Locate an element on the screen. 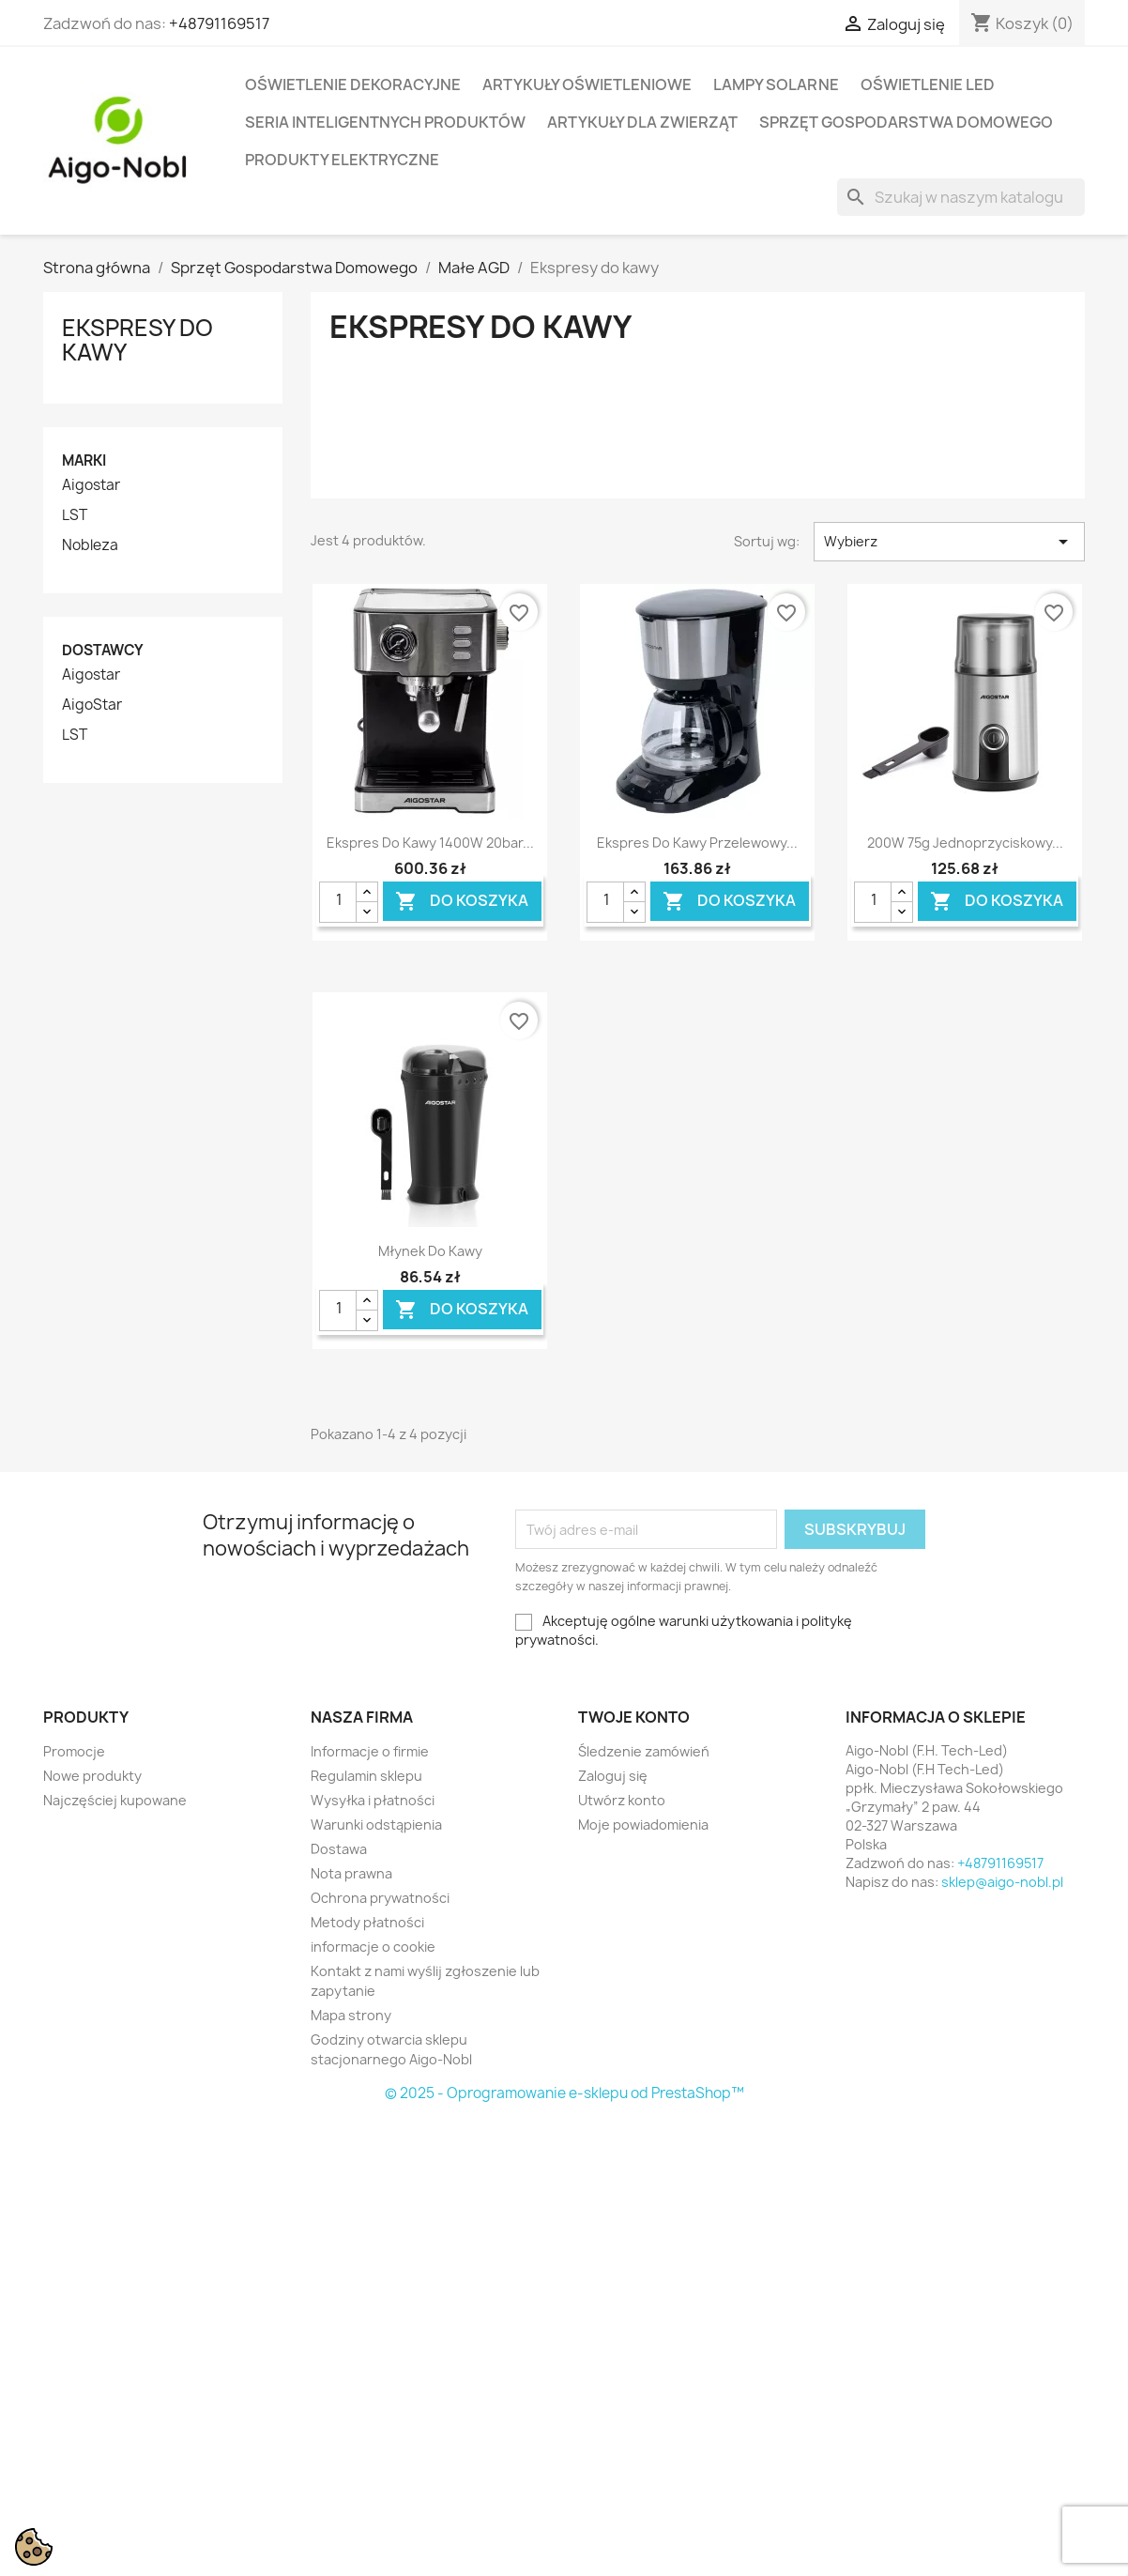 The width and height of the screenshot is (1128, 2576). Nota prawna is located at coordinates (351, 1873).